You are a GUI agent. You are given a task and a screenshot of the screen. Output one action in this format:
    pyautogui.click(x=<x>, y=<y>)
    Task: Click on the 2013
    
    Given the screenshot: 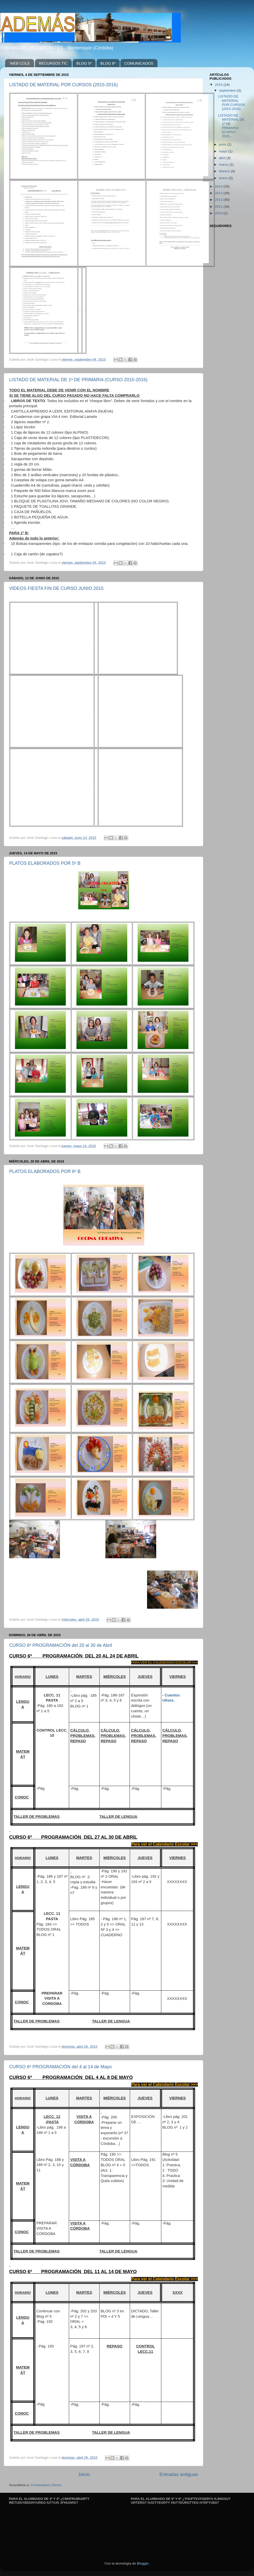 What is the action you would take?
    pyautogui.click(x=219, y=193)
    